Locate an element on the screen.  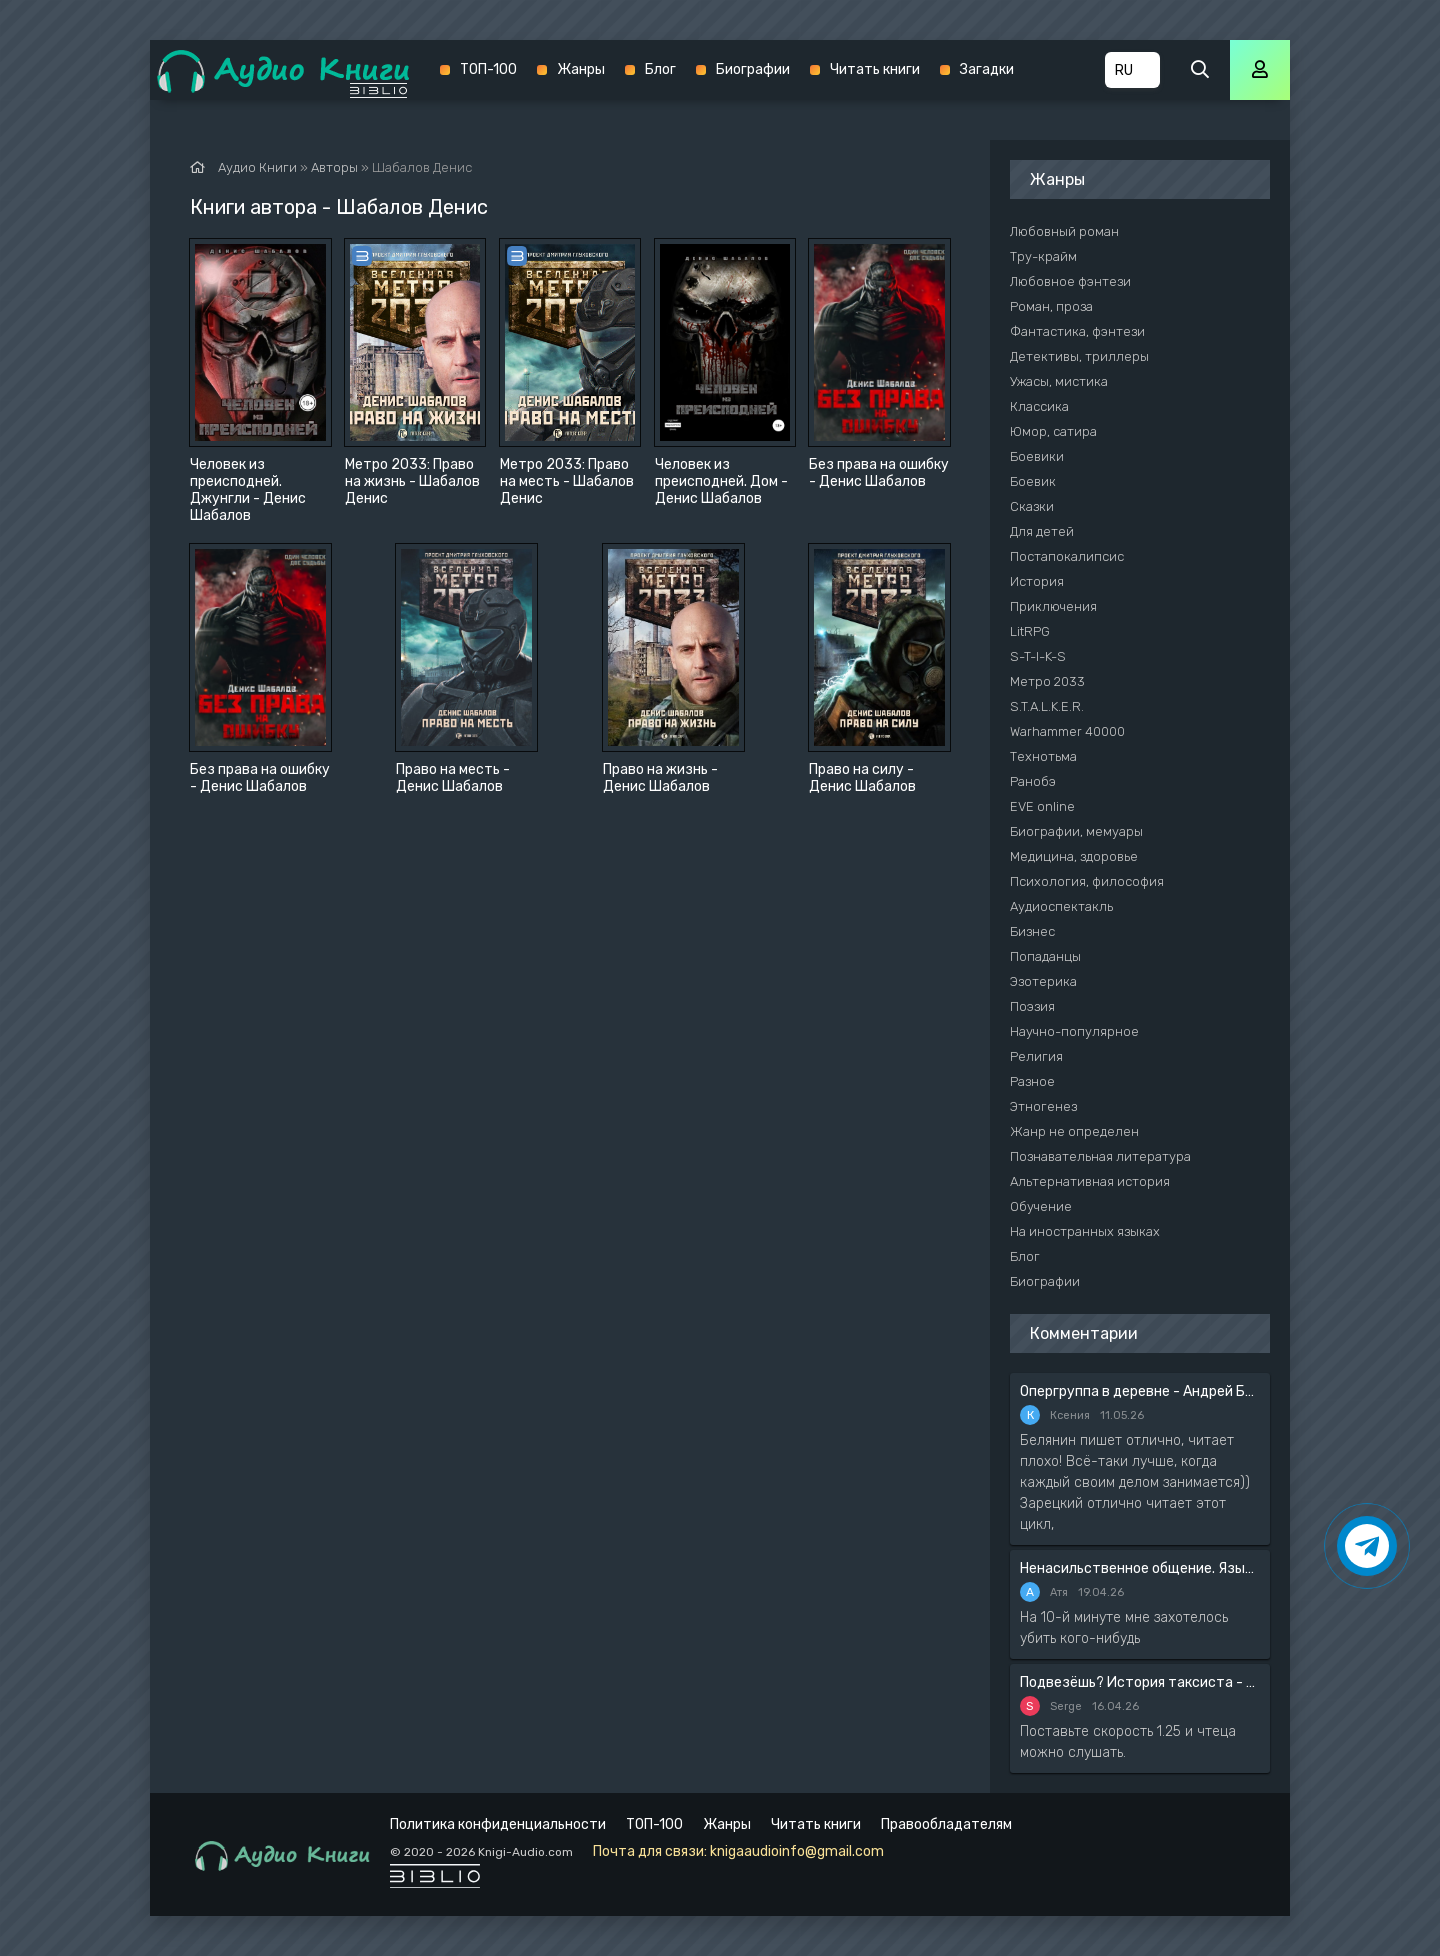
Роман, проза is located at coordinates (1051, 306).